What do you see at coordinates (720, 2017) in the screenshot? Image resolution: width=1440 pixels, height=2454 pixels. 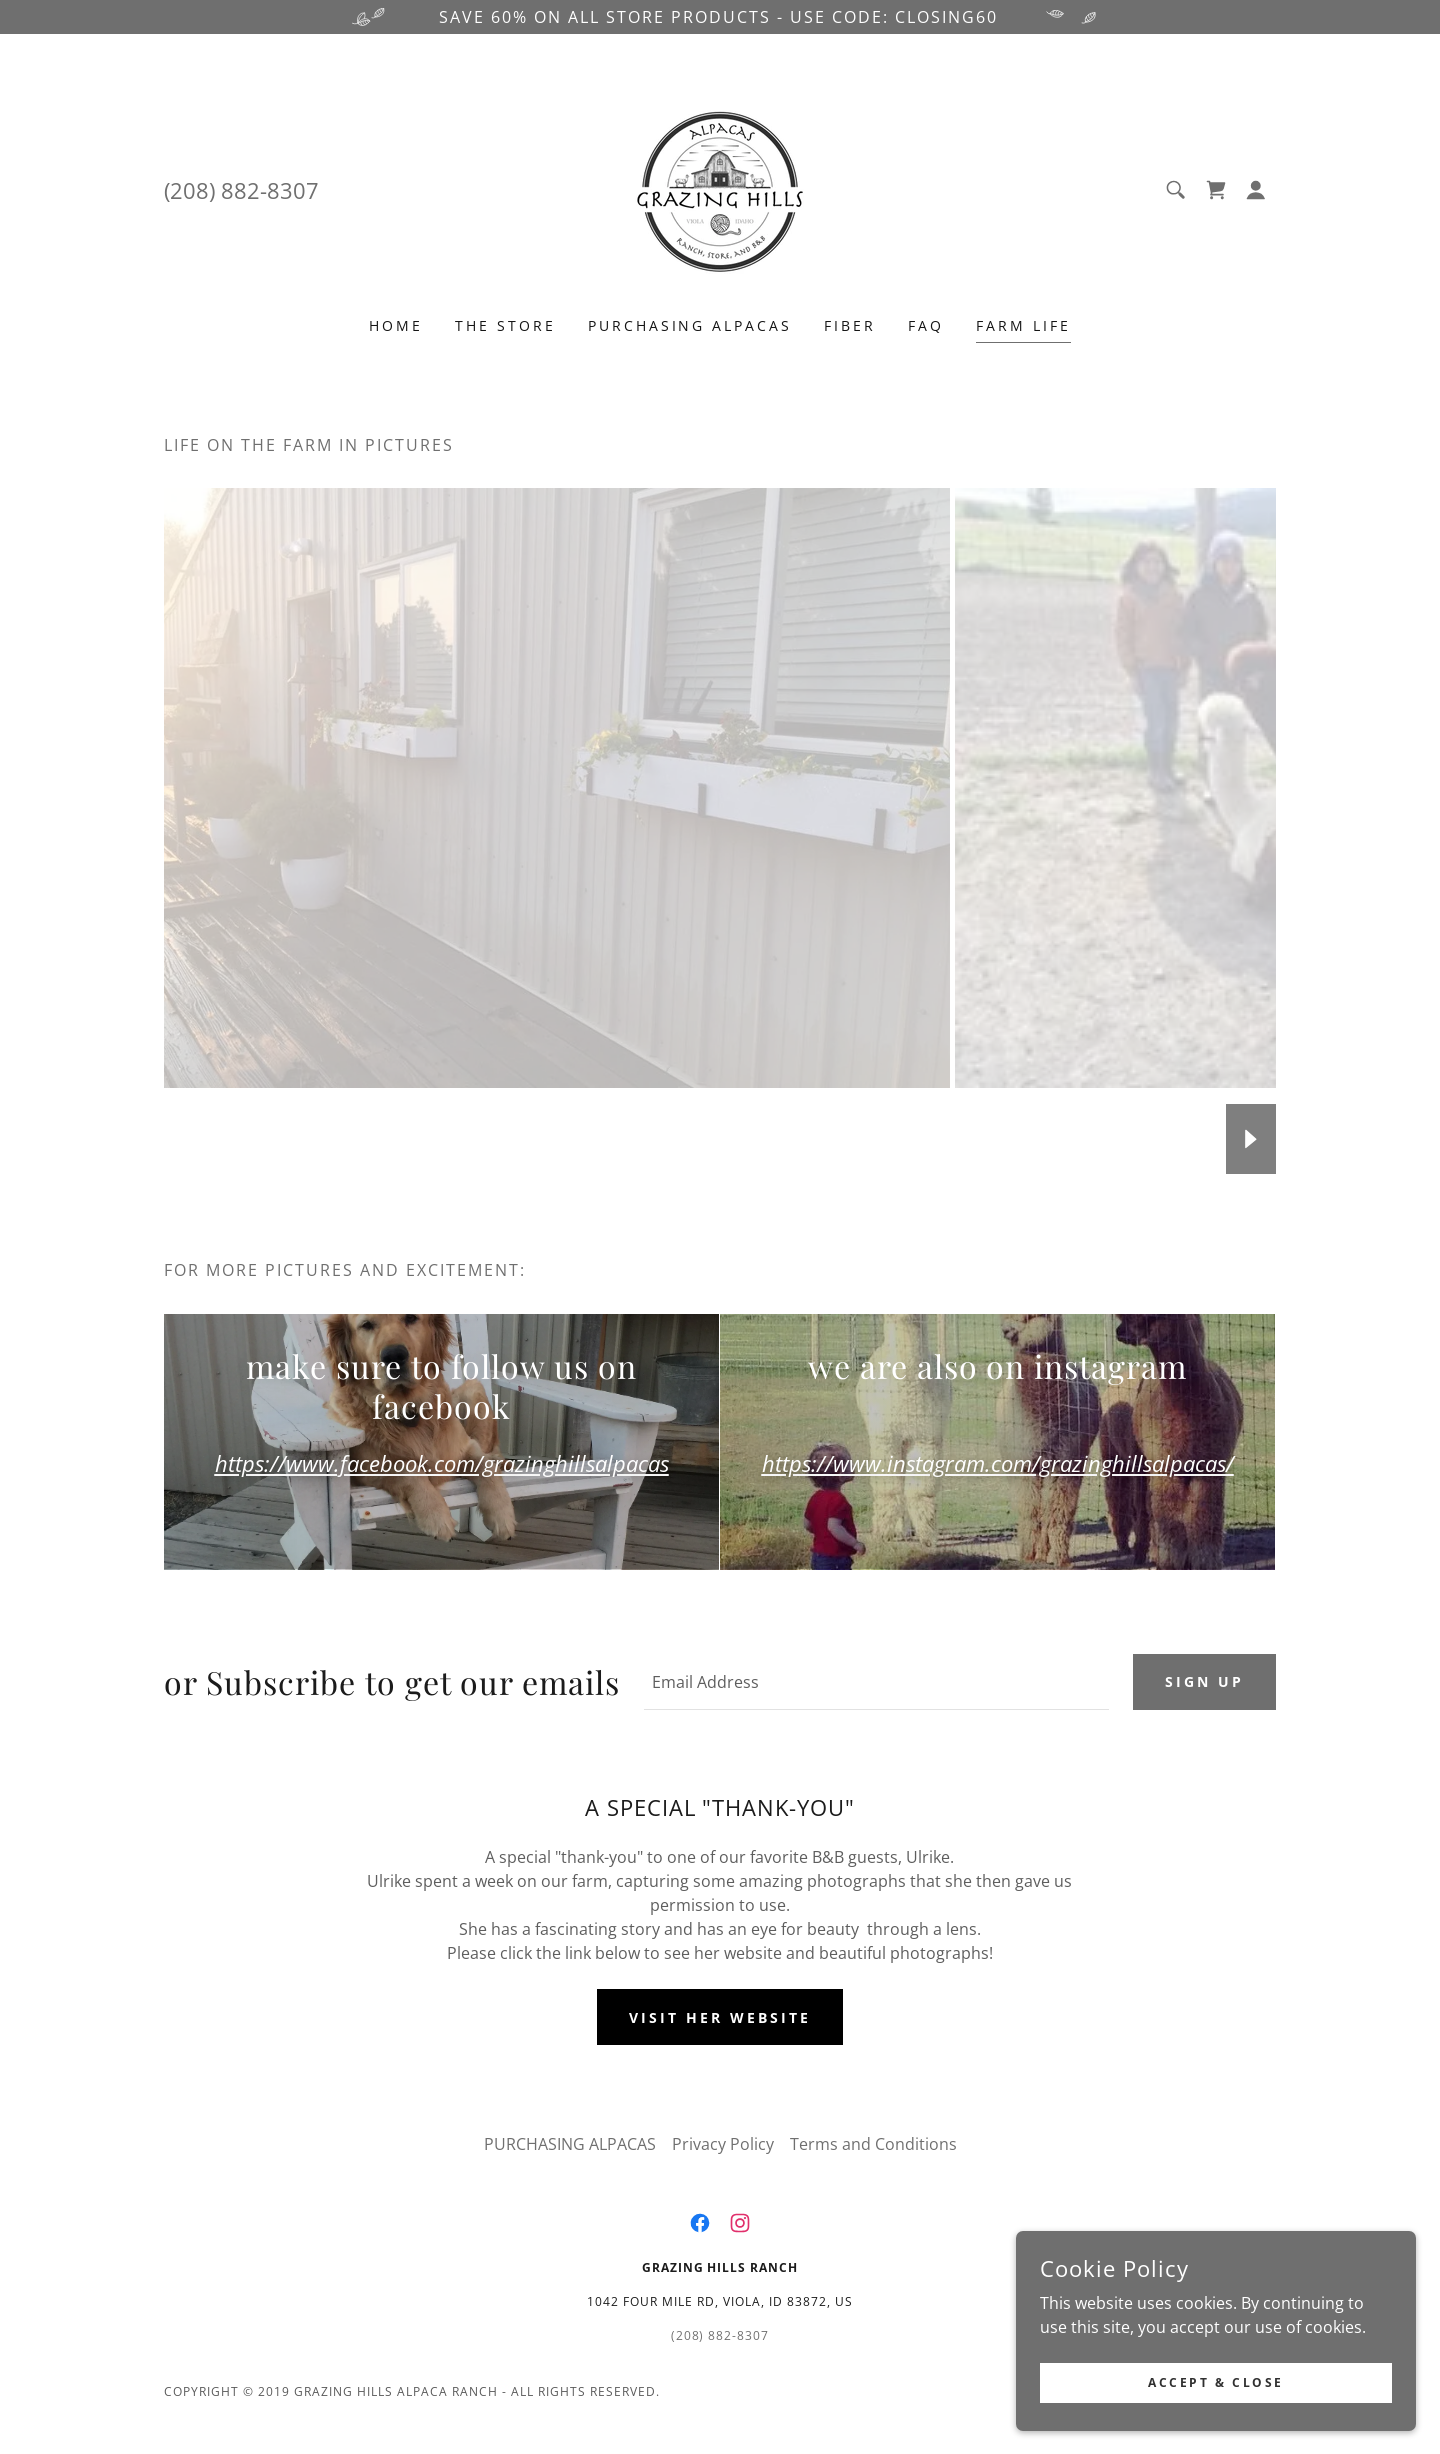 I see `VISIT HER WEBSITE` at bounding box center [720, 2017].